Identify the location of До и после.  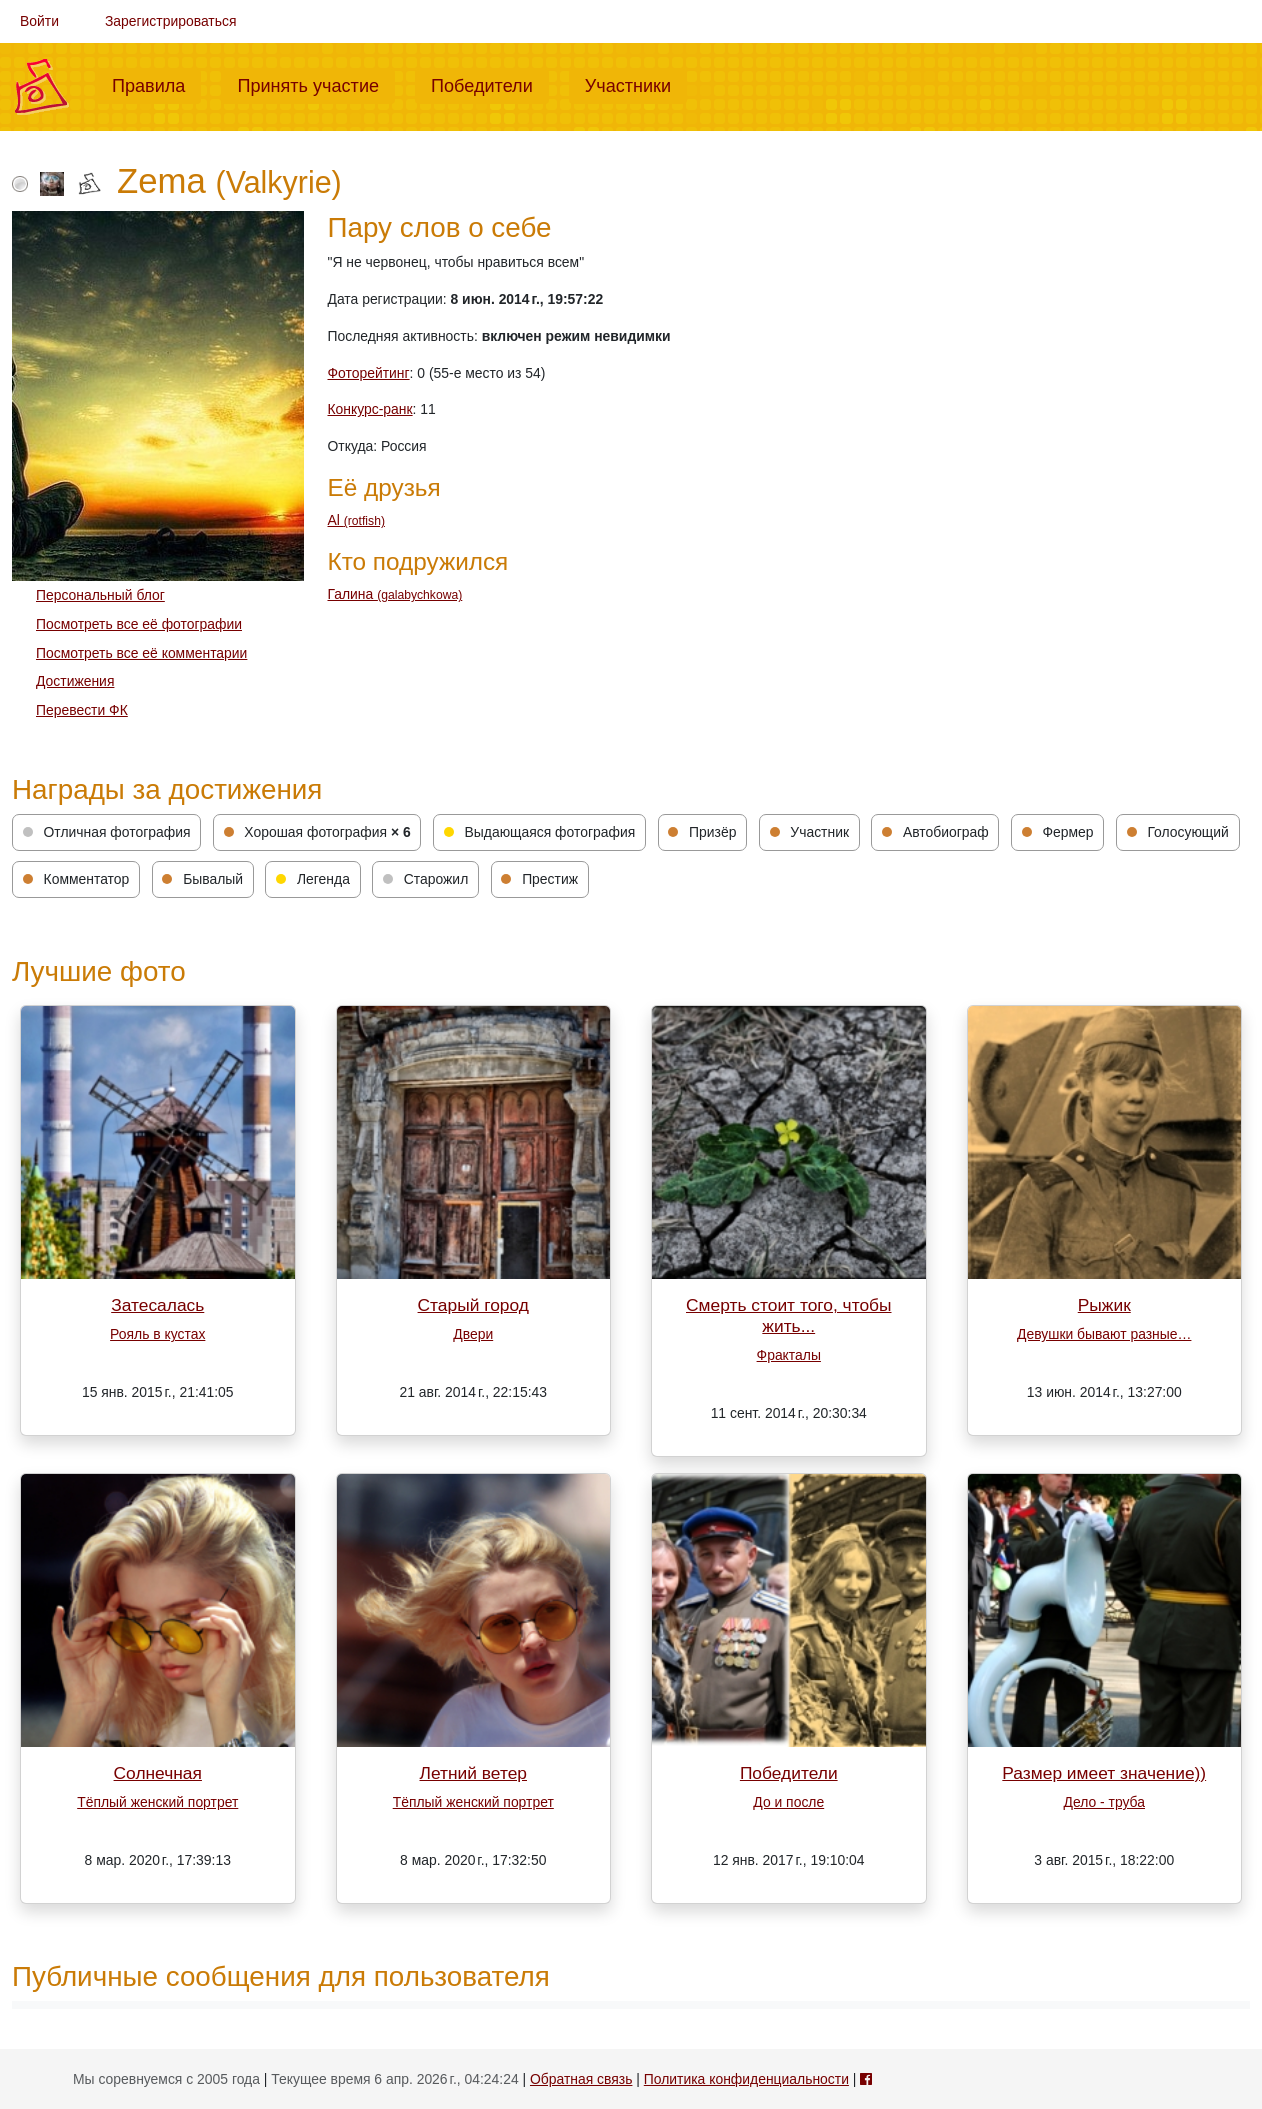
(788, 1802).